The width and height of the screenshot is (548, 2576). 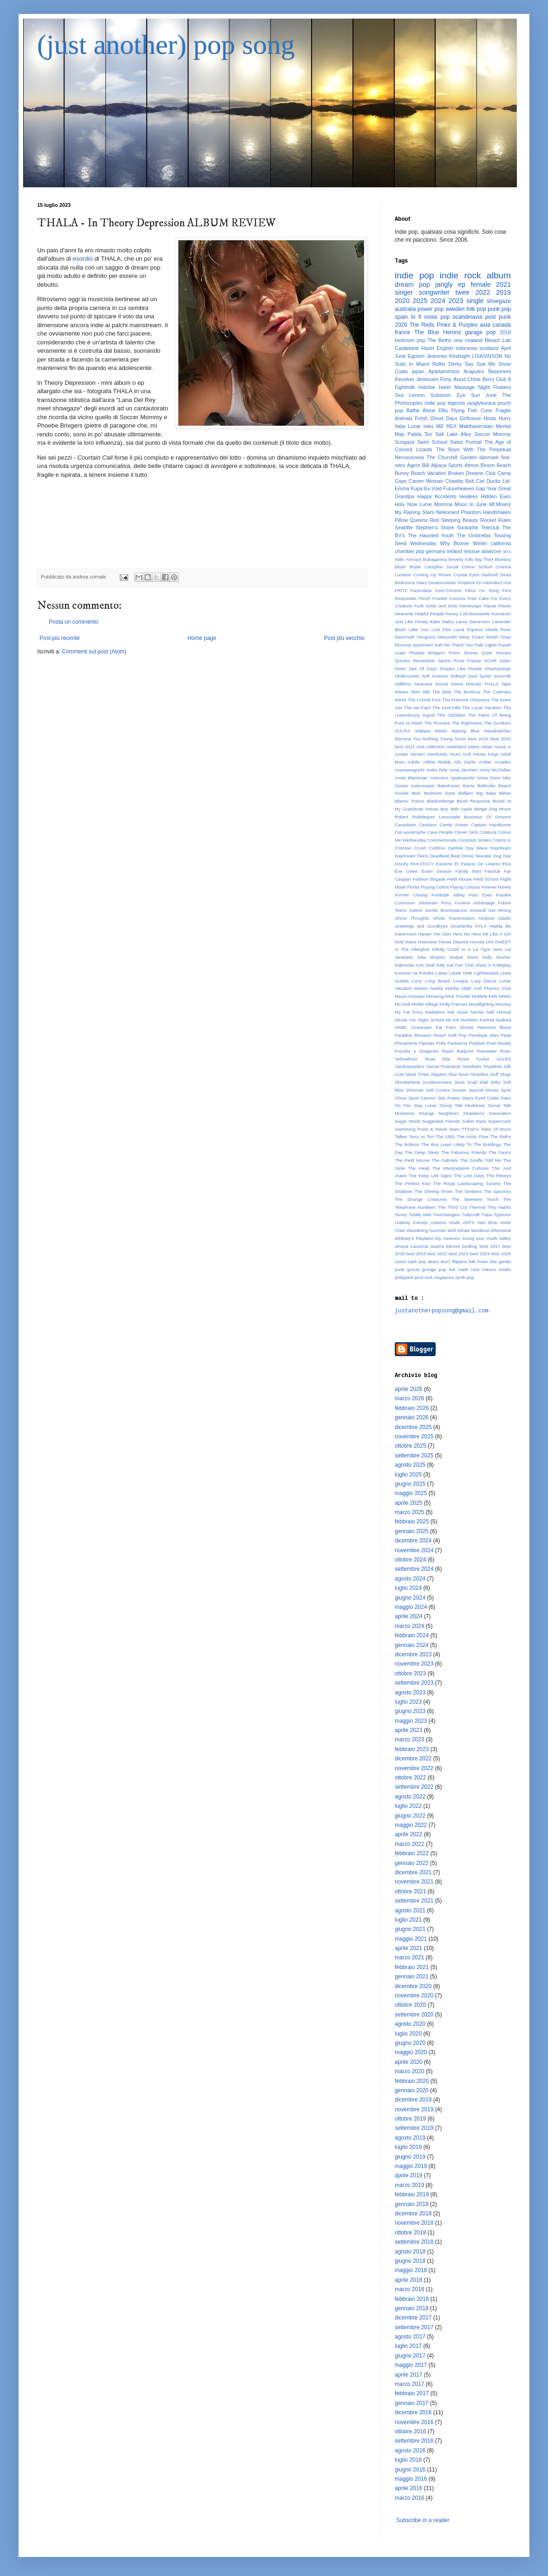 What do you see at coordinates (456, 371) in the screenshot?
I see `Apartamentos Acapulco` at bounding box center [456, 371].